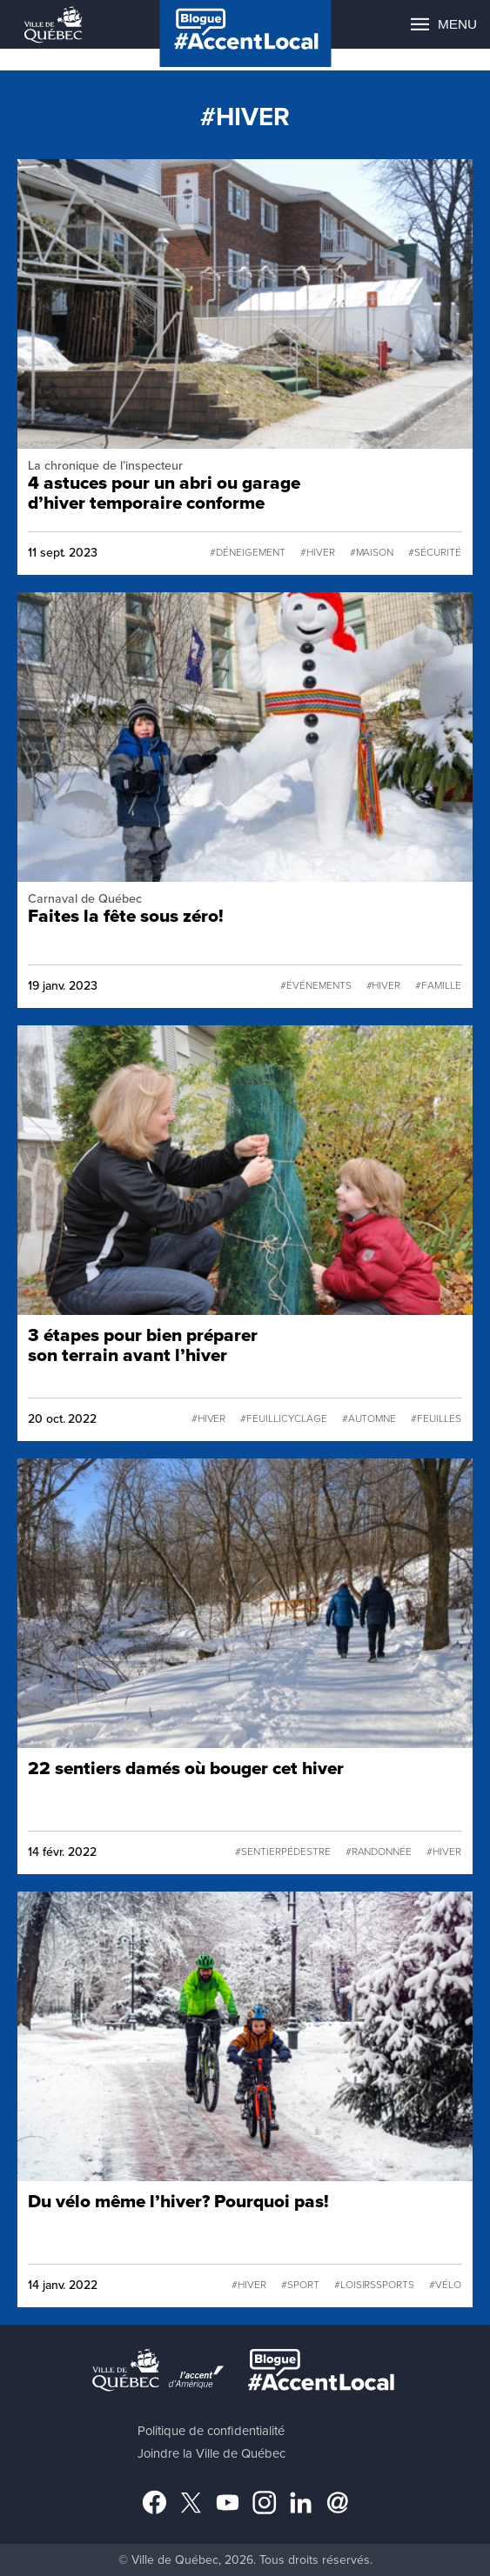  Describe the element at coordinates (211, 2431) in the screenshot. I see `Politique de confidentialité` at that location.